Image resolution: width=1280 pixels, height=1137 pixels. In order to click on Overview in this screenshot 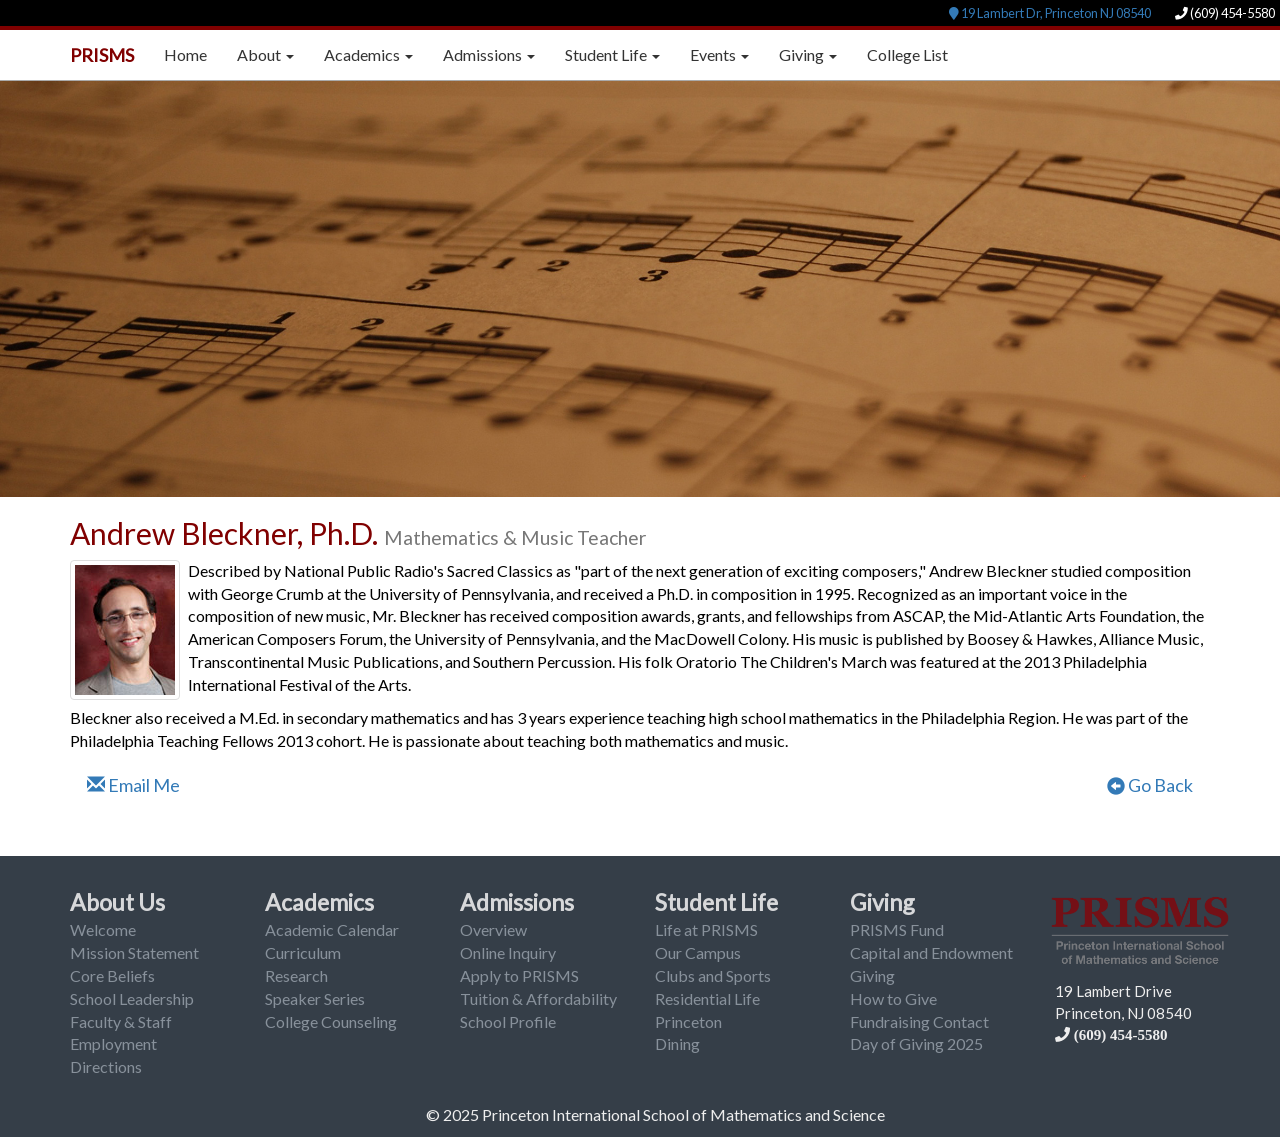, I will do `click(493, 929)`.